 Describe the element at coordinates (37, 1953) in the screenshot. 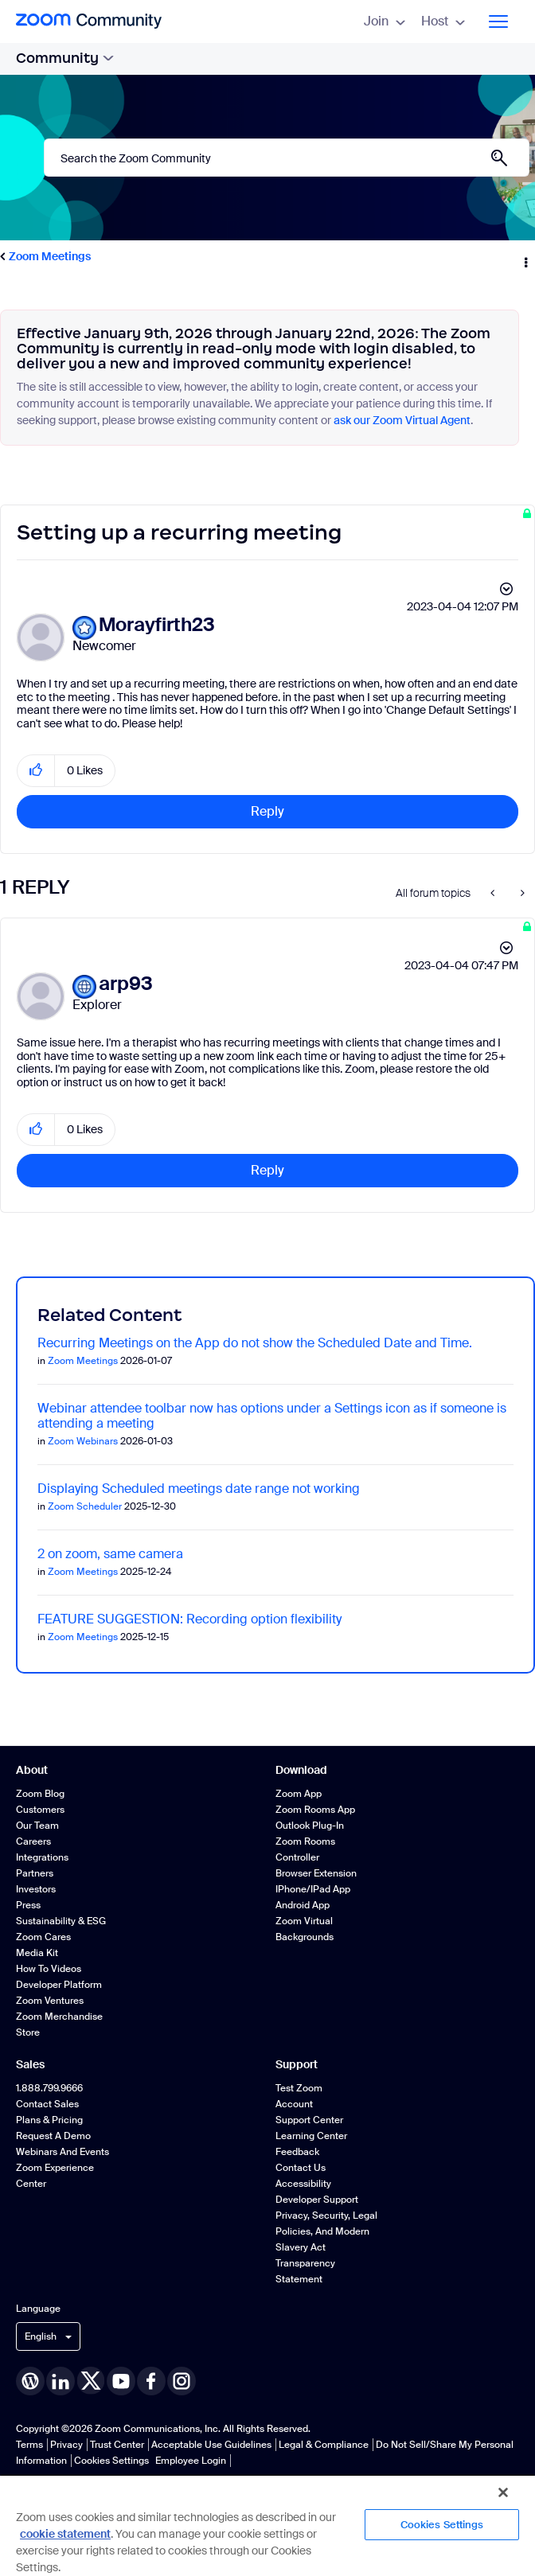

I see `Media Kit` at that location.